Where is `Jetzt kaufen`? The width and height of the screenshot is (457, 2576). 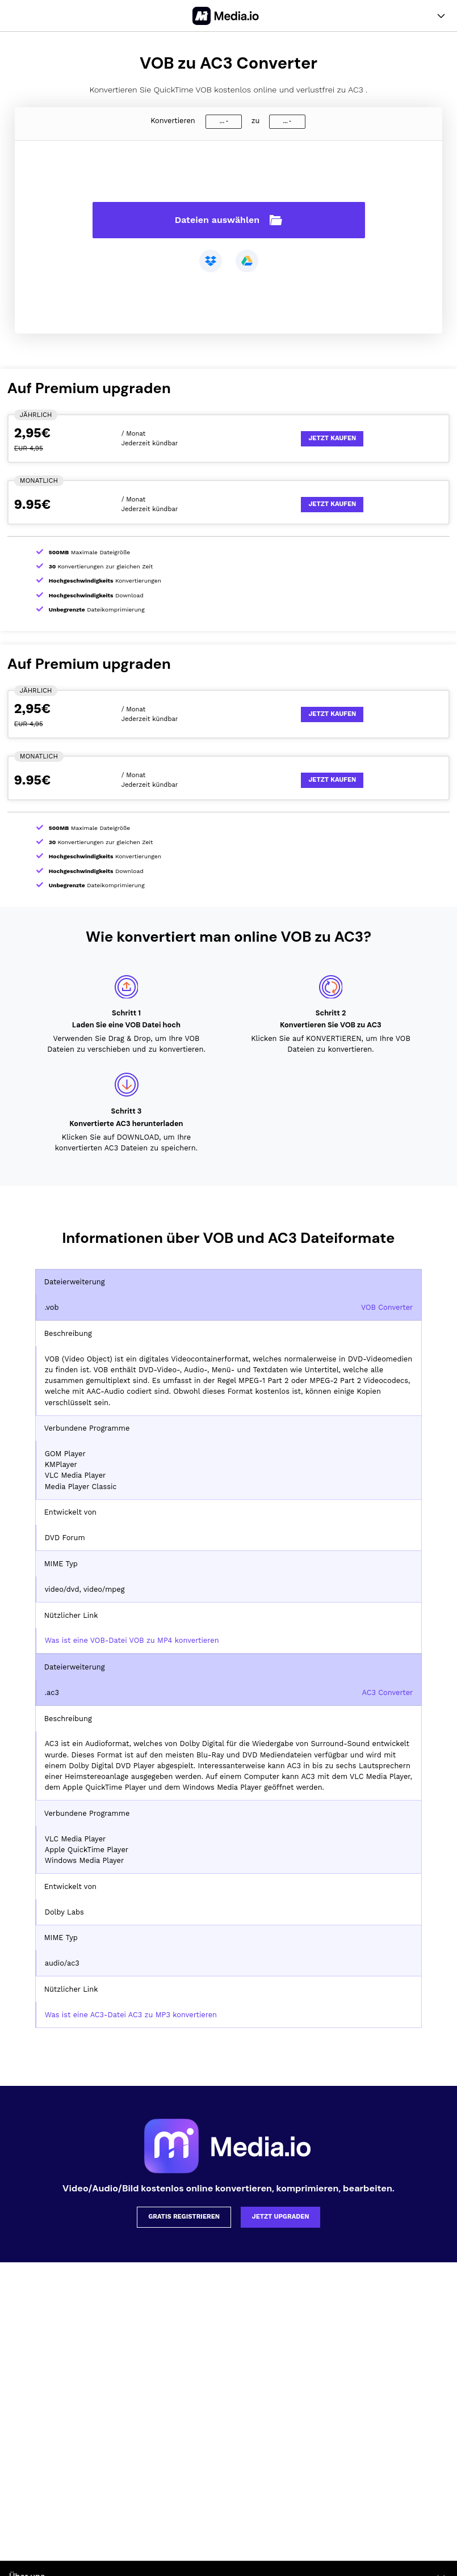
Jetzt kaufen is located at coordinates (332, 438).